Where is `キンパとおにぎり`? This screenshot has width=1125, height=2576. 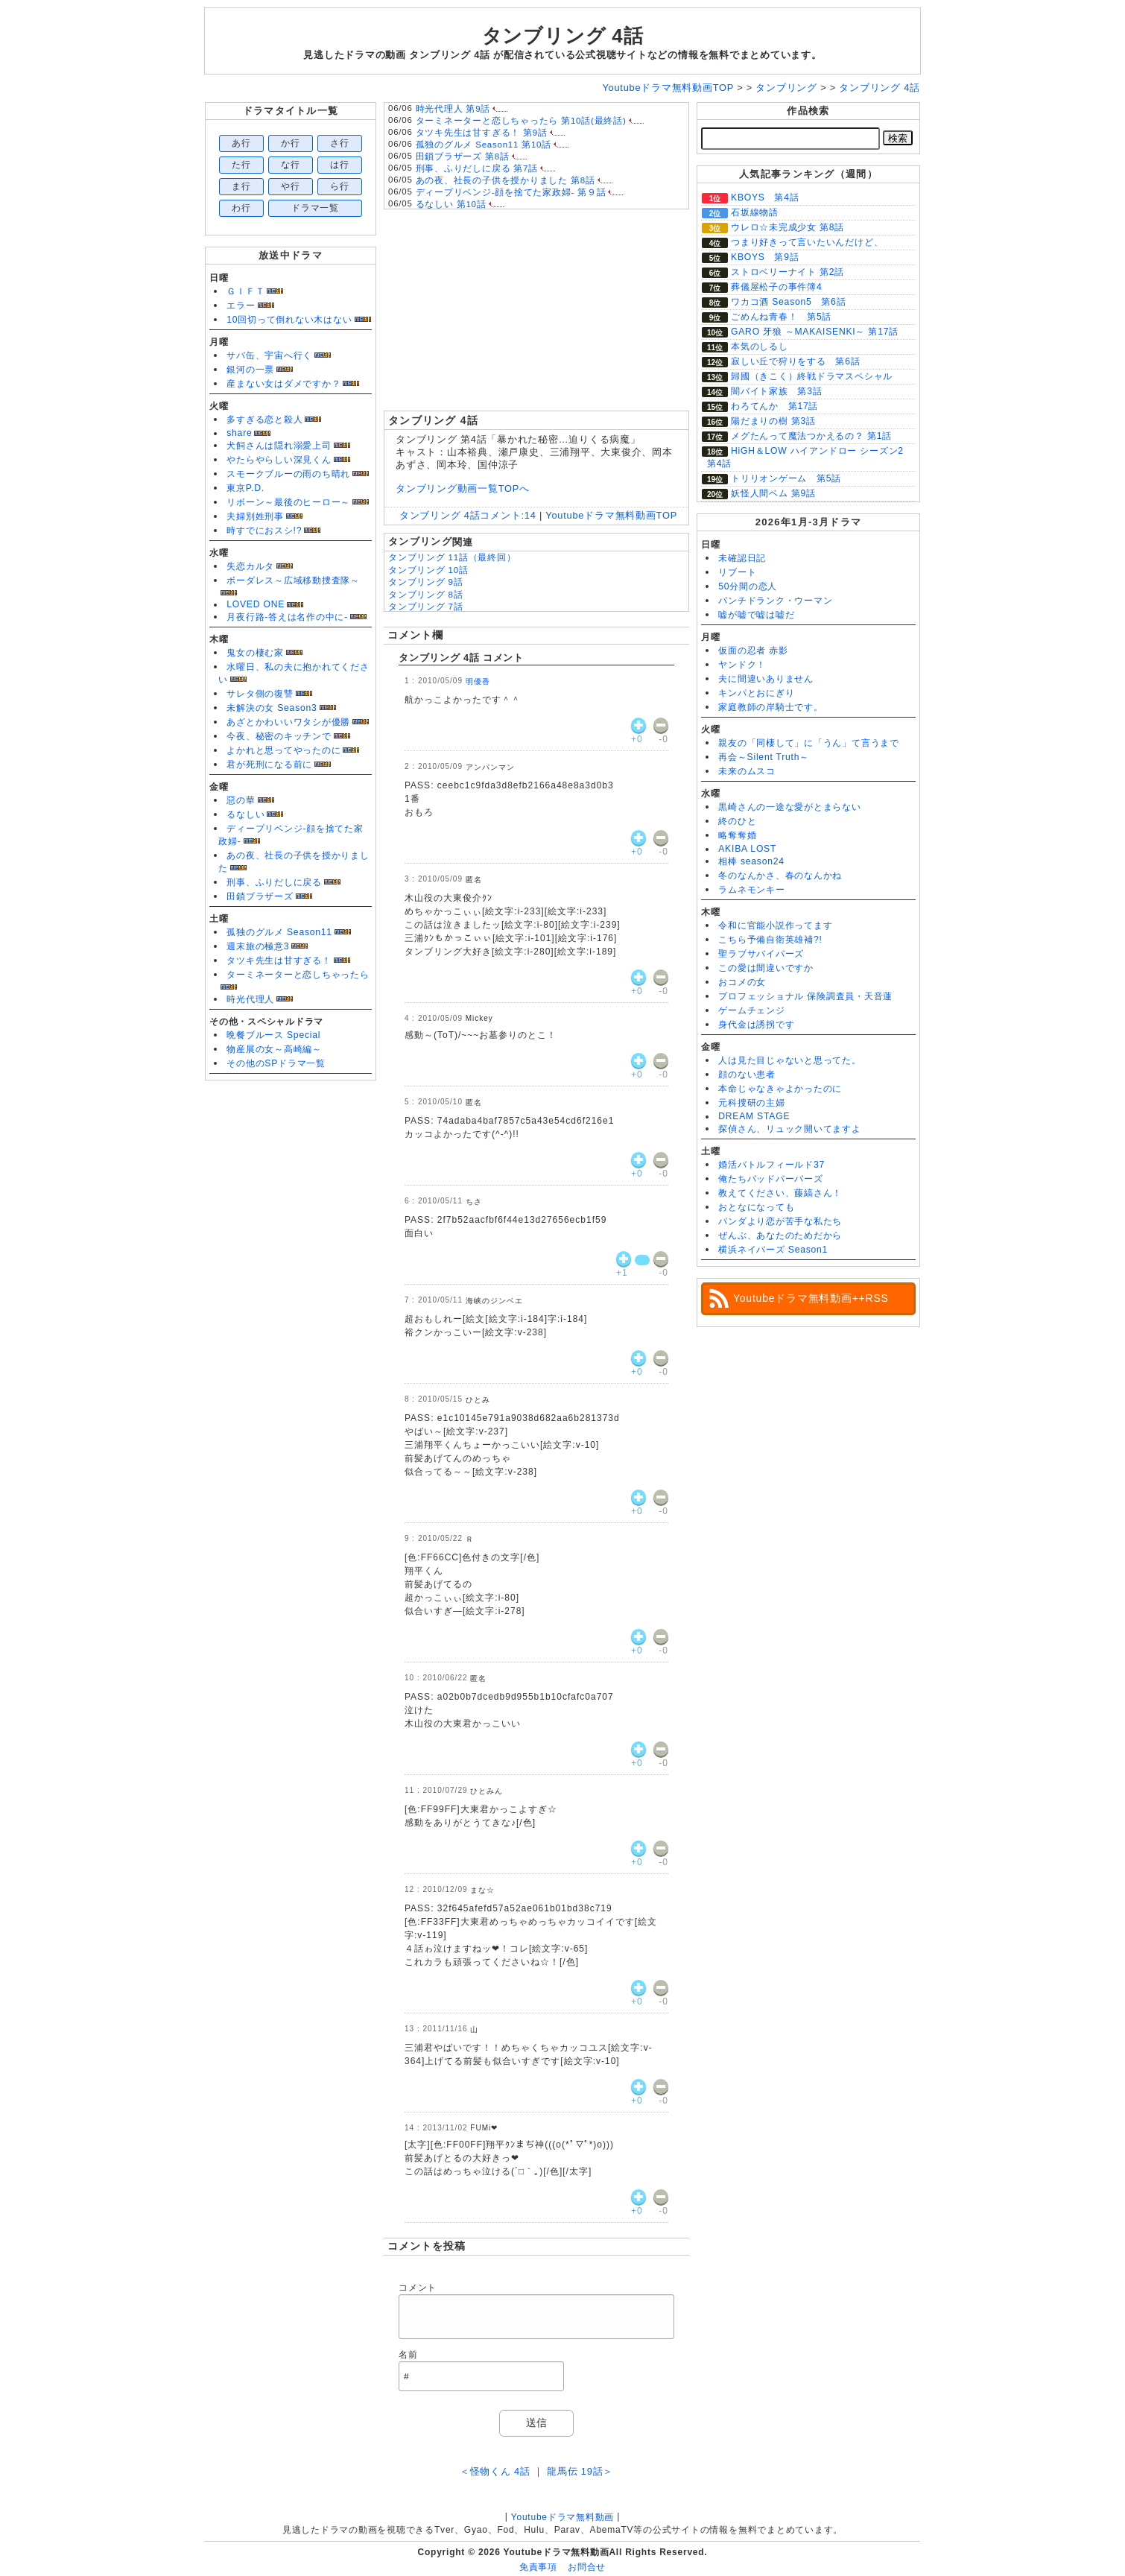
キンパとおにぎり is located at coordinates (756, 693).